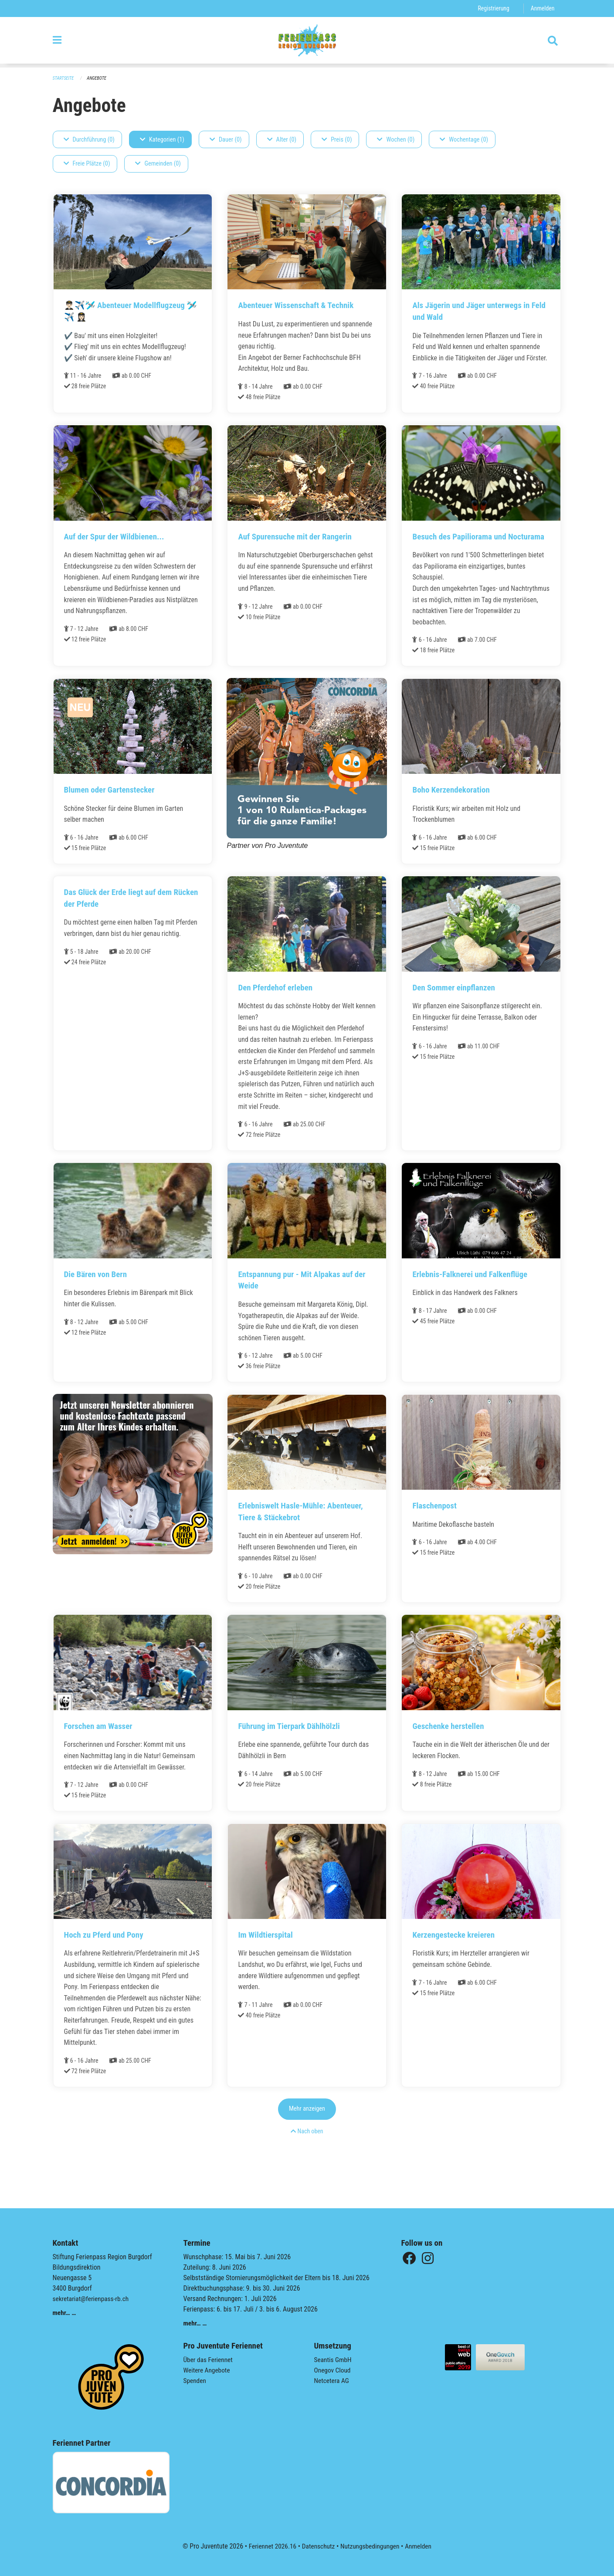 The height and width of the screenshot is (2576, 614). What do you see at coordinates (98, 78) in the screenshot?
I see `Angebote` at bounding box center [98, 78].